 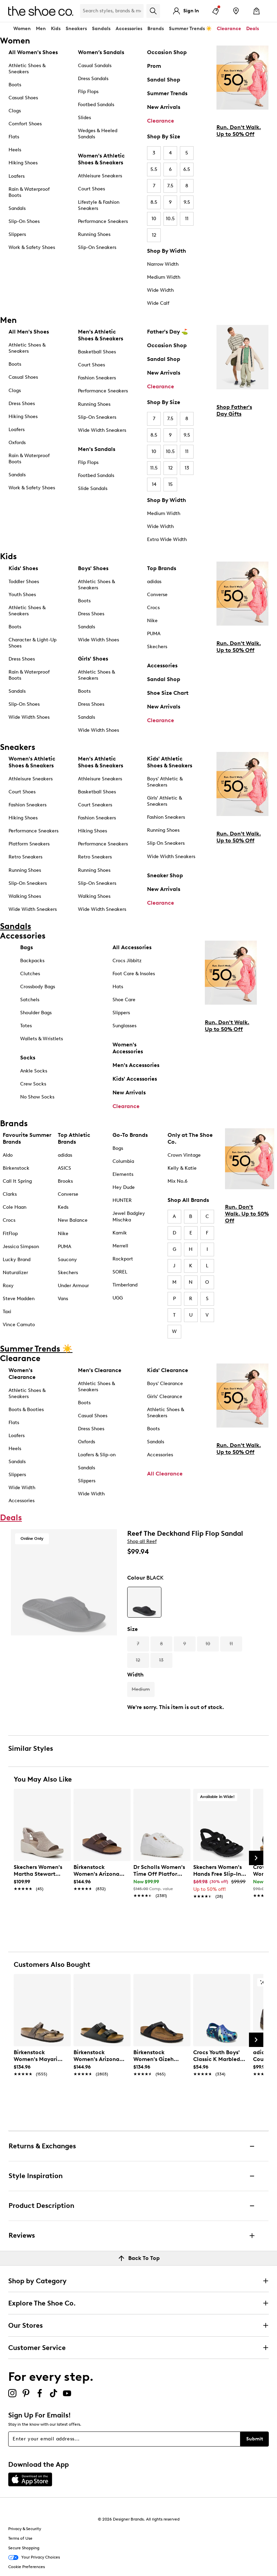 What do you see at coordinates (23, 98) in the screenshot?
I see `Casual Shoes` at bounding box center [23, 98].